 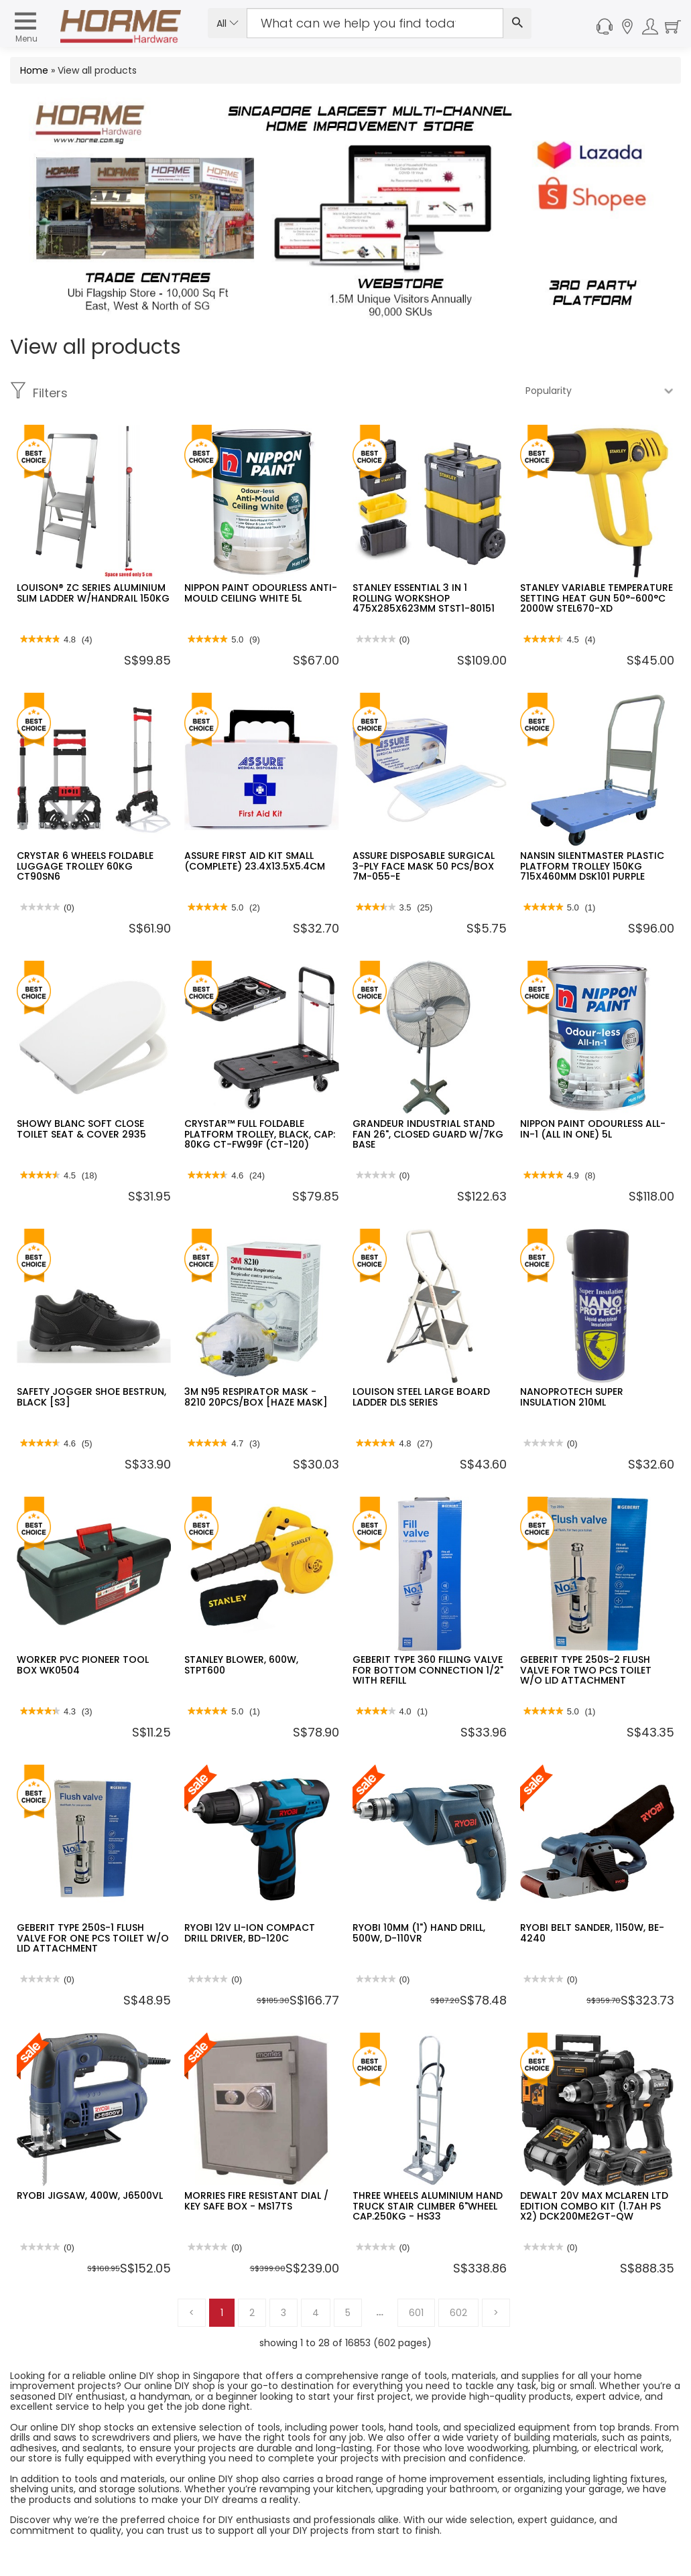 What do you see at coordinates (81, 1128) in the screenshot?
I see `SHOWY BLANC SOFT CLOSE TOILET SEAT & COVER 2935` at bounding box center [81, 1128].